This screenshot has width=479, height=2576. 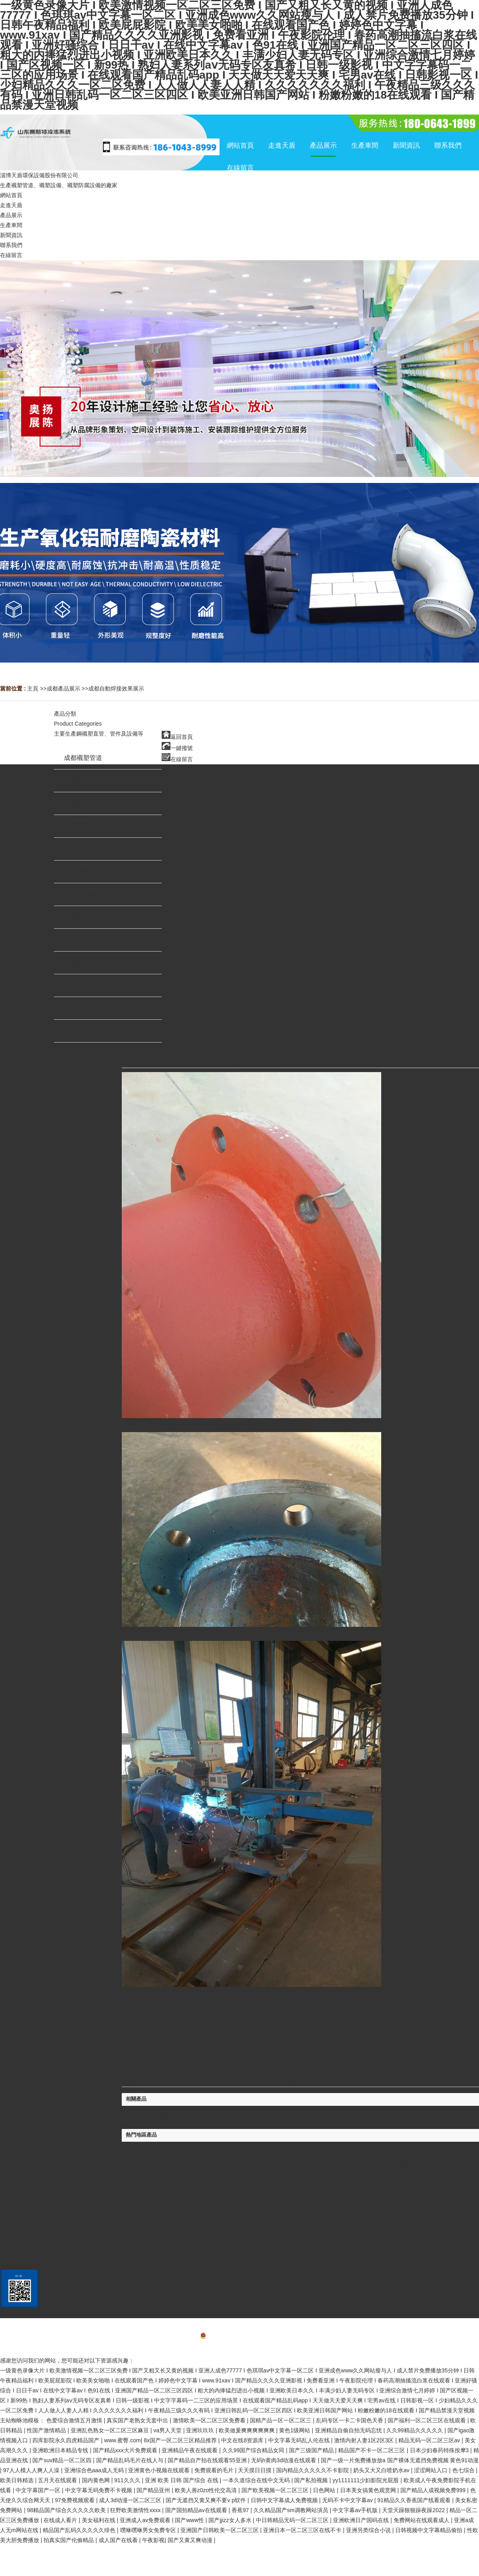 I want to click on 烏魯木齊自動焊接效果展示, so click(x=293, y=2149).